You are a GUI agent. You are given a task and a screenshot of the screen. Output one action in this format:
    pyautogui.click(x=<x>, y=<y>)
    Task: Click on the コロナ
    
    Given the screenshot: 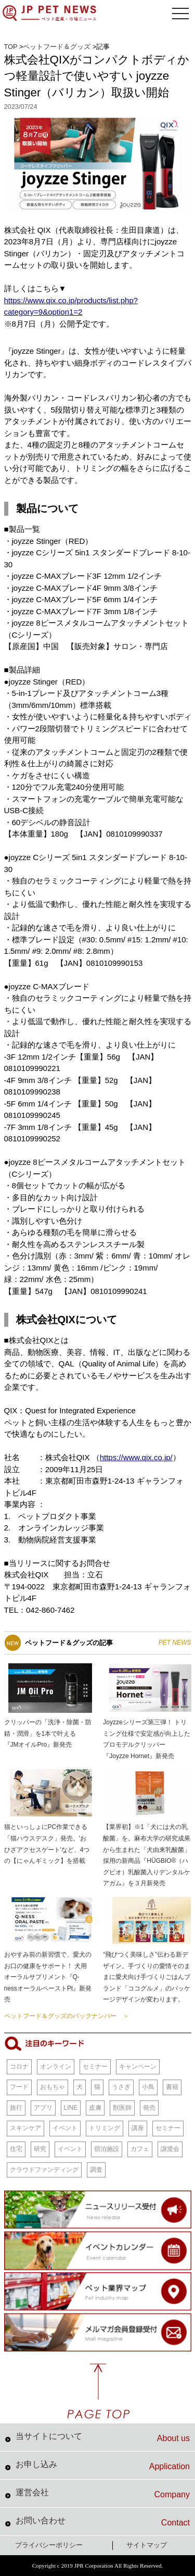 What is the action you would take?
    pyautogui.click(x=19, y=2066)
    